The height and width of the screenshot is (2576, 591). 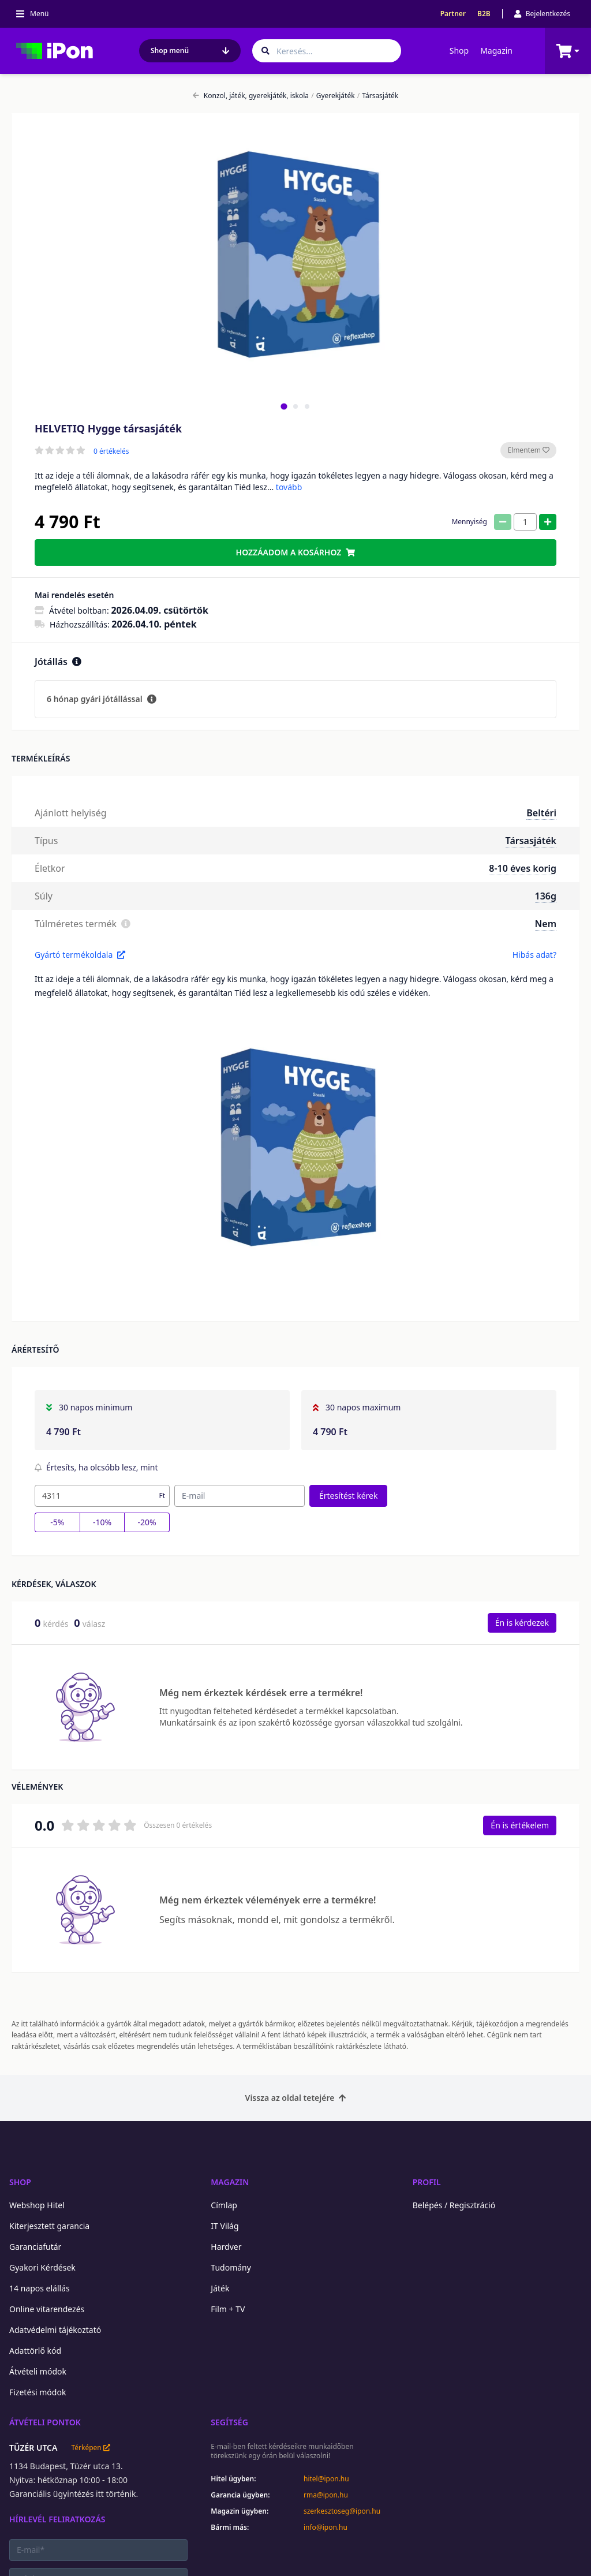 I want to click on Partner, so click(x=453, y=13).